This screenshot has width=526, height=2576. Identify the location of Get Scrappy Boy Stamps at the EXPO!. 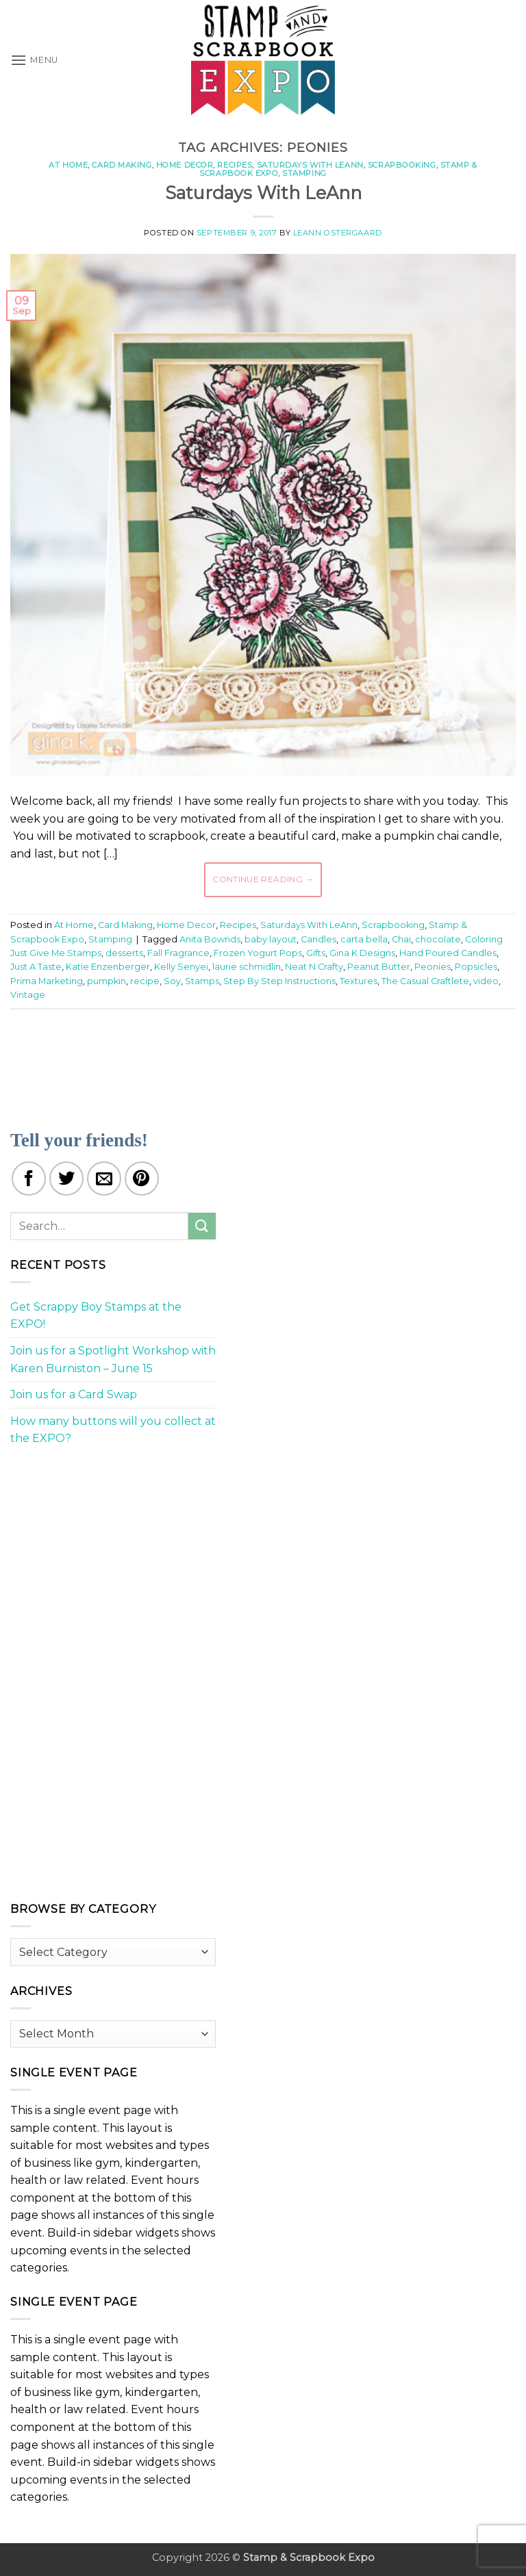
(95, 1315).